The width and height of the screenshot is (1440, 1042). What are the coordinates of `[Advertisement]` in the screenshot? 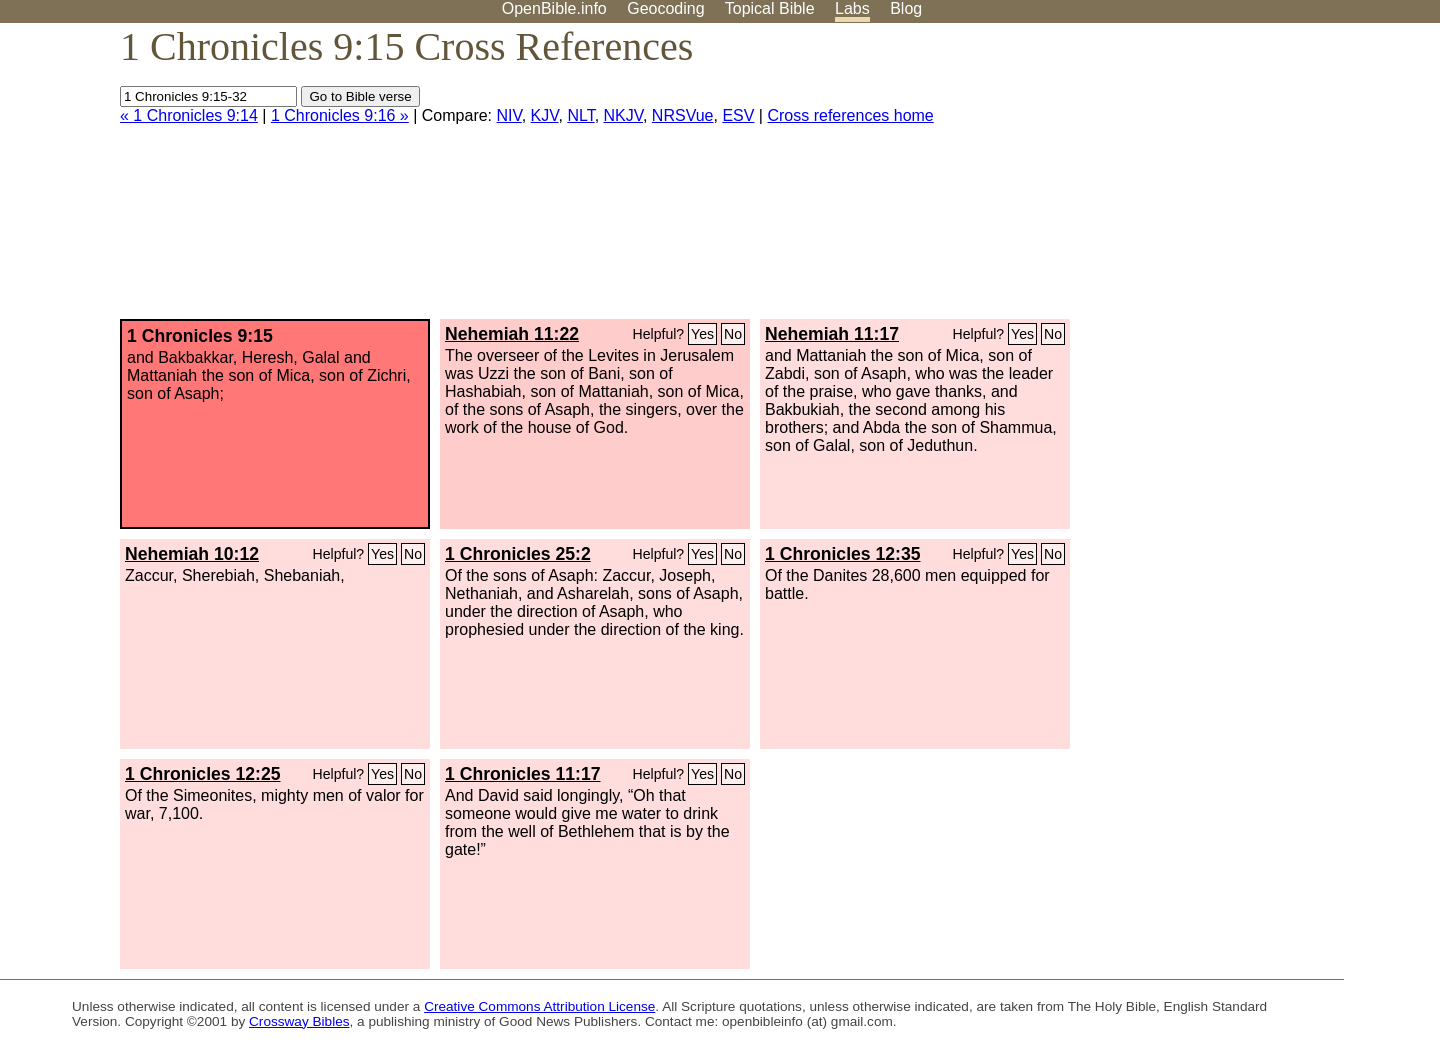 It's located at (1238, 179).